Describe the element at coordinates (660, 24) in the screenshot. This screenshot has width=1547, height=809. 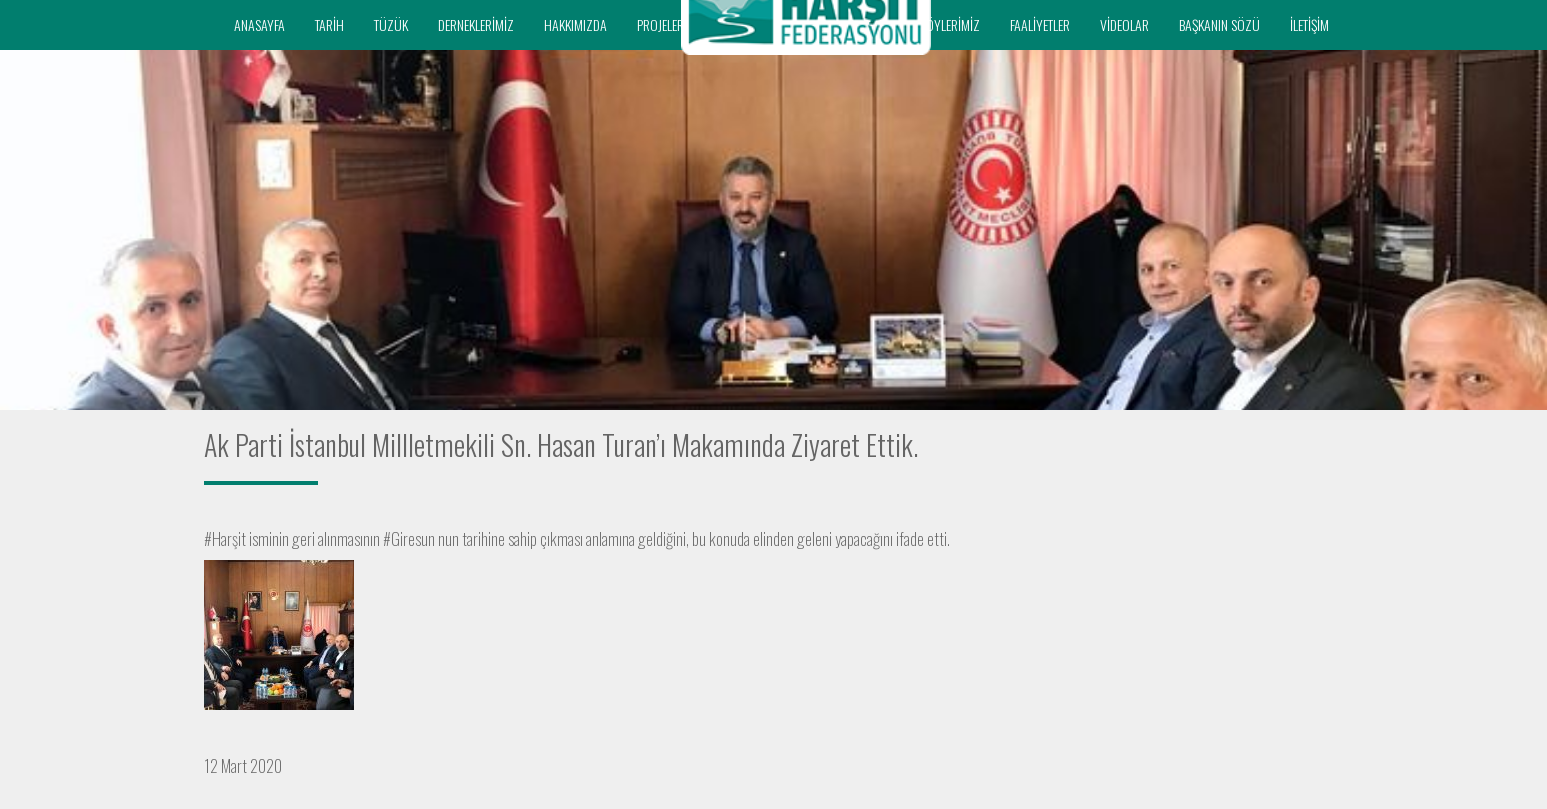
I see `PROJELER` at that location.